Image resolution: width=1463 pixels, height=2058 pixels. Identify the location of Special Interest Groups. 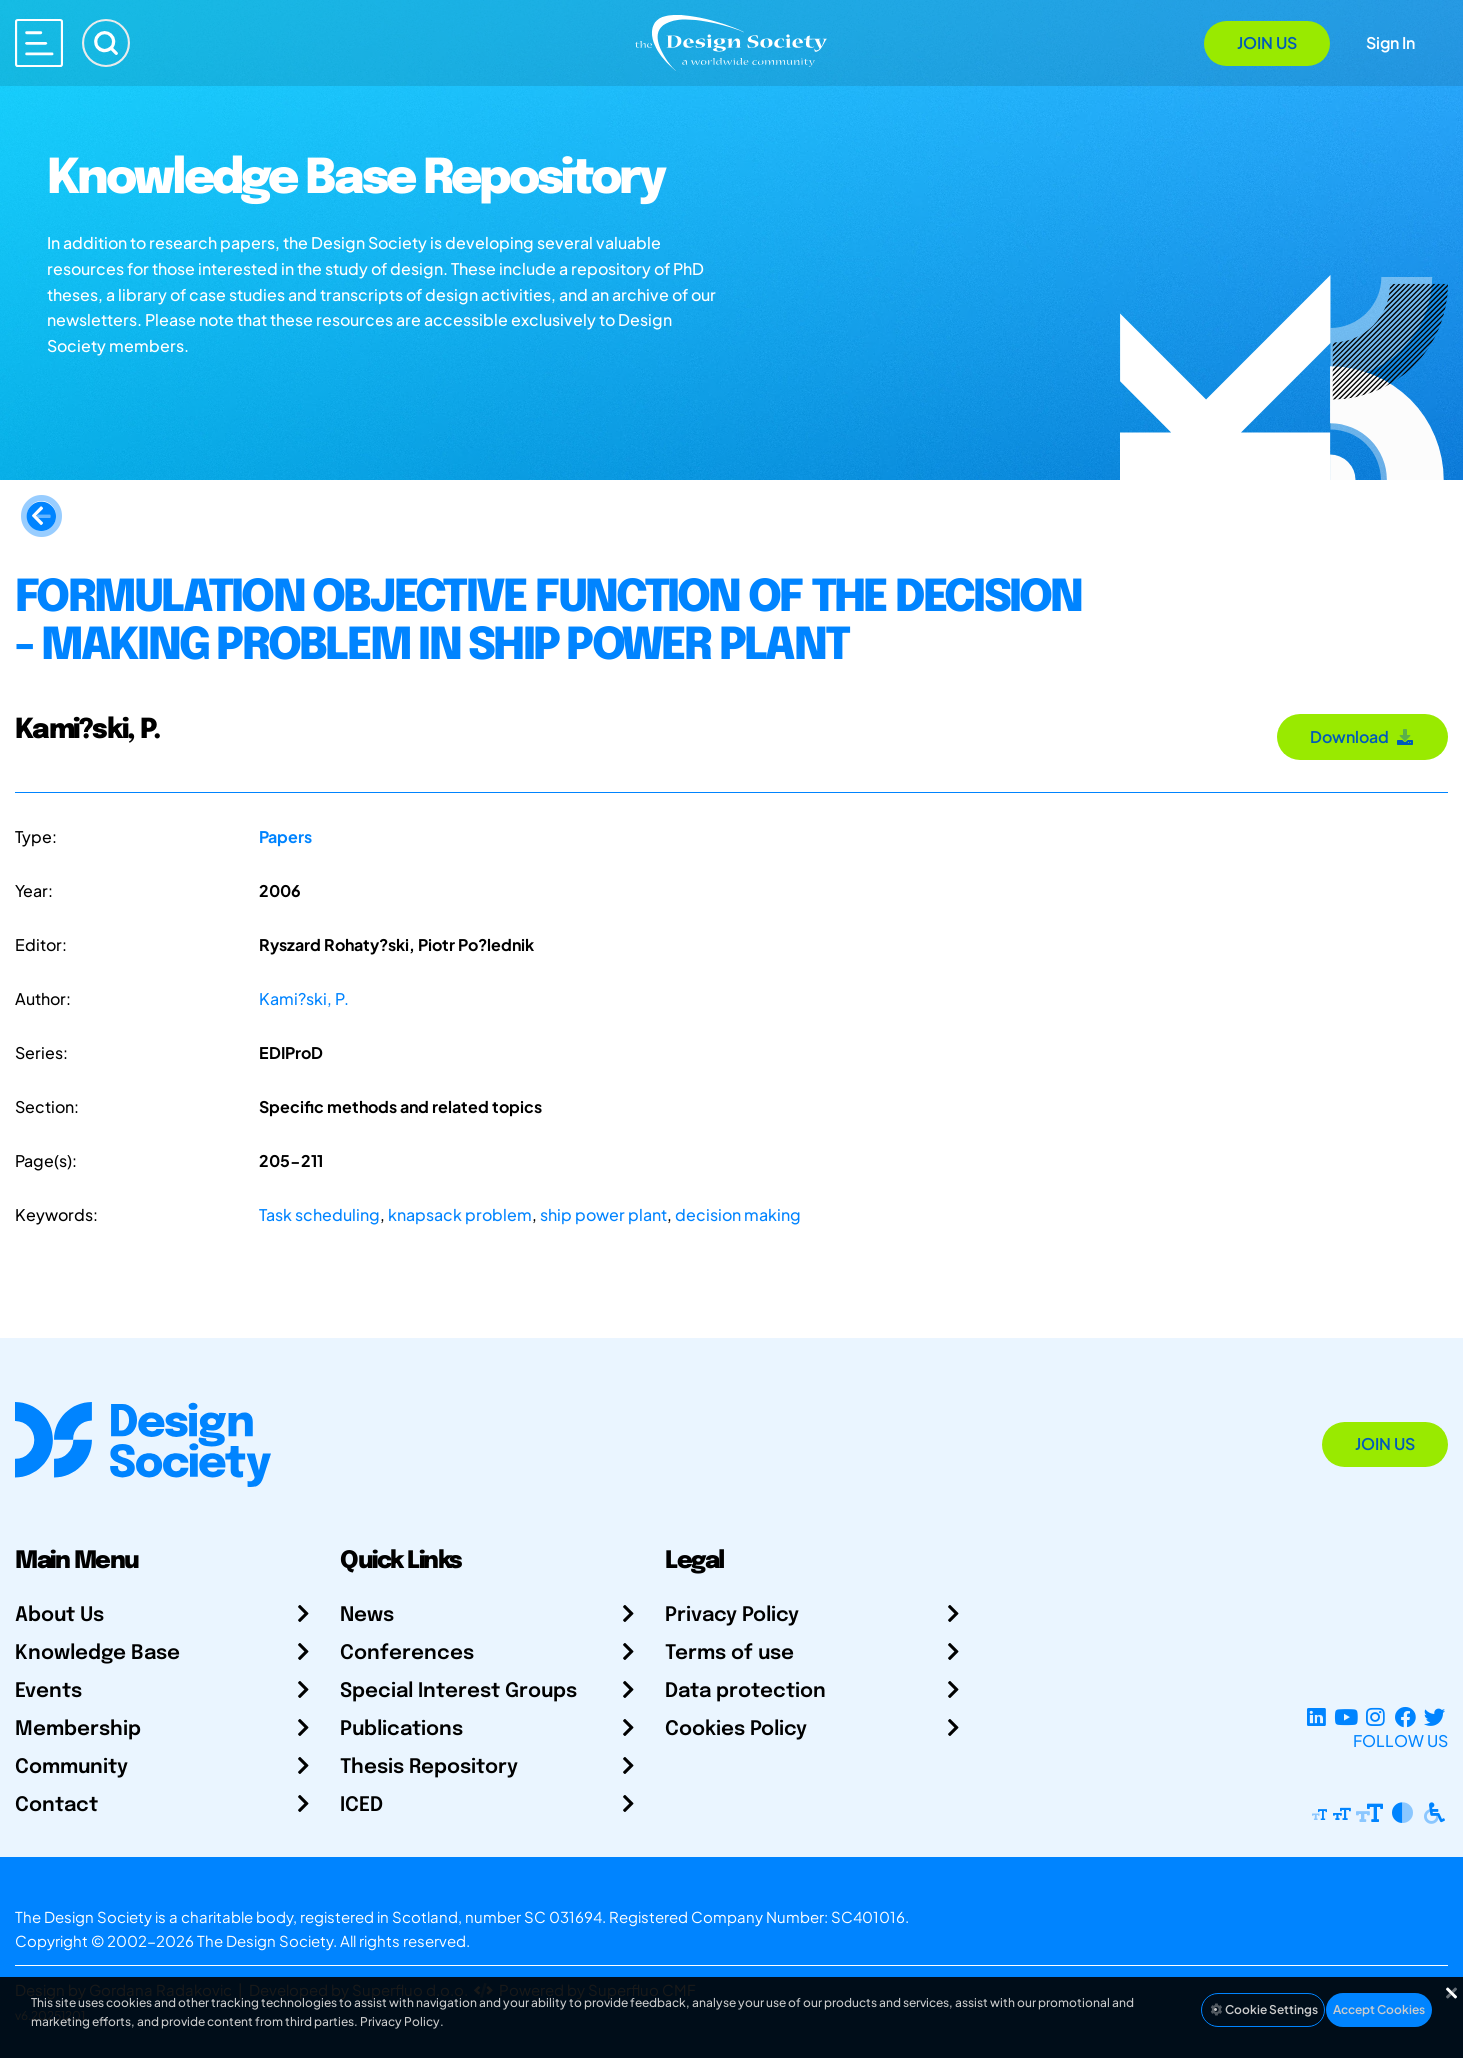
(458, 1691).